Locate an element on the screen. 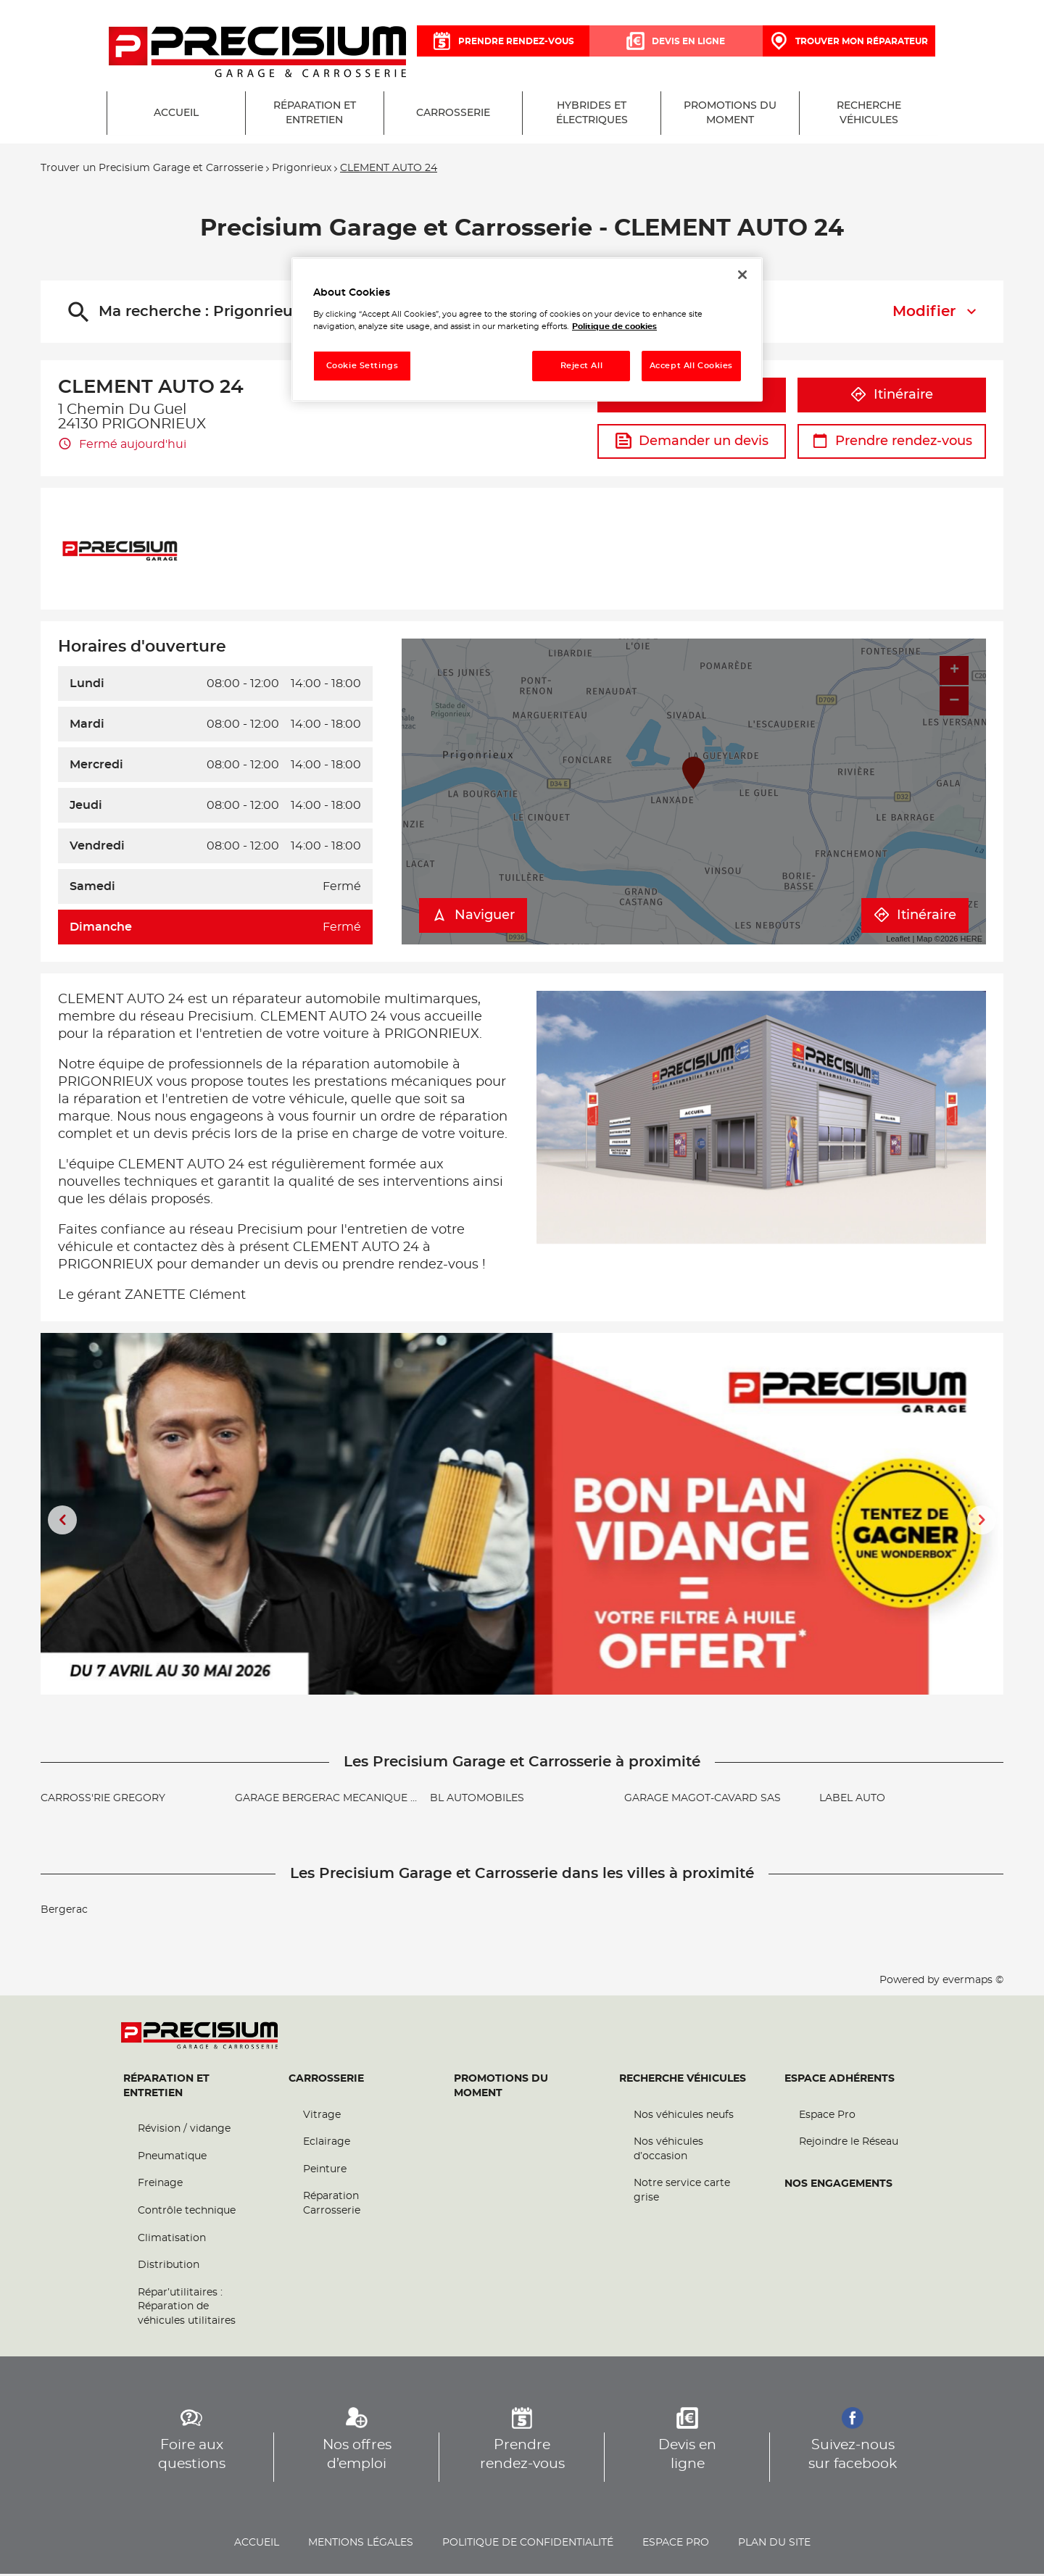 This screenshot has width=1044, height=2576. Nos véhicules d’occasion is located at coordinates (668, 2152).